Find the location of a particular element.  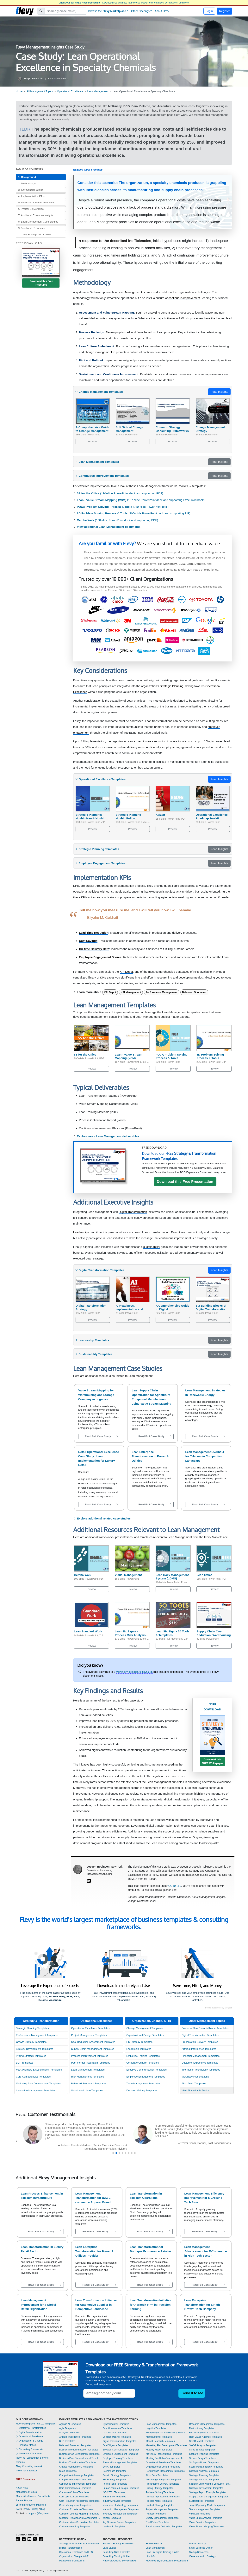

A Comprehensive Guide to Change Management is located at coordinates (92, 429).